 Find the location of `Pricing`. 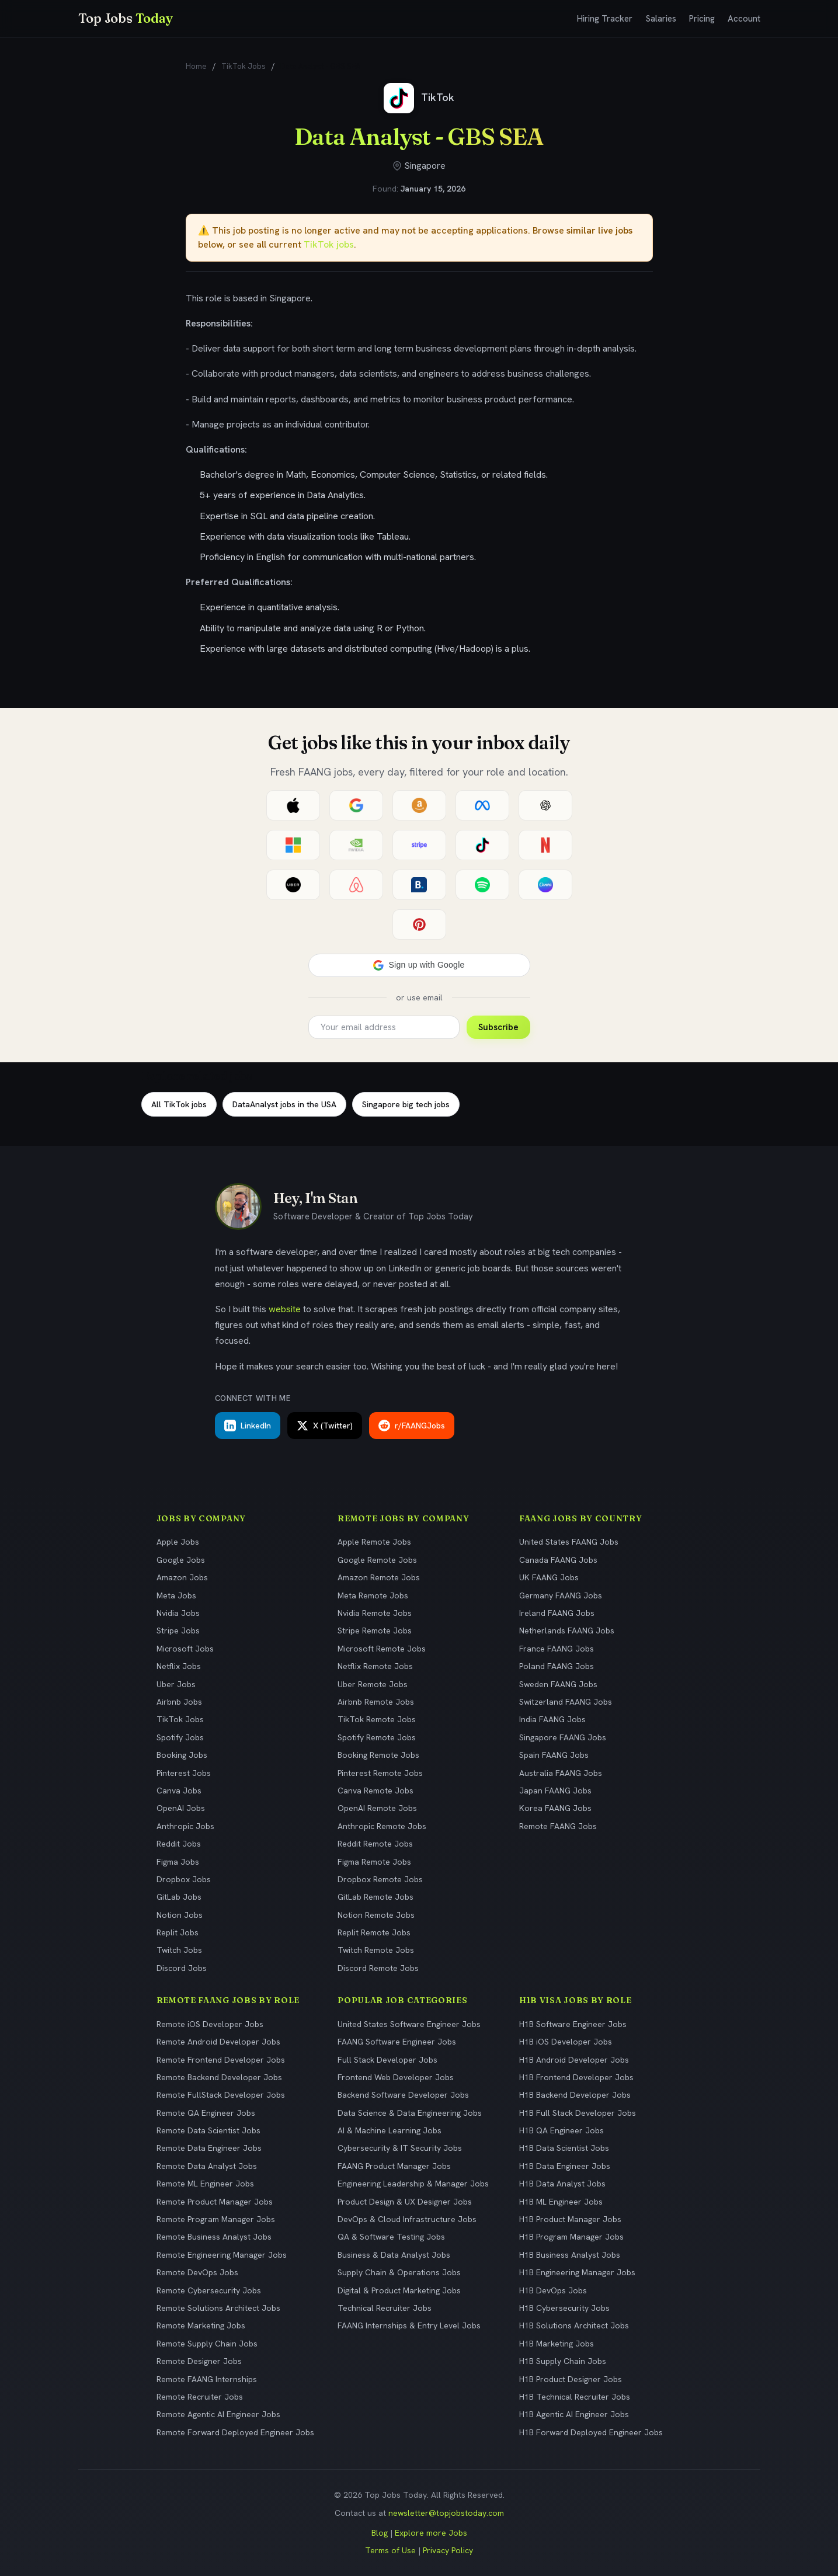

Pricing is located at coordinates (702, 19).